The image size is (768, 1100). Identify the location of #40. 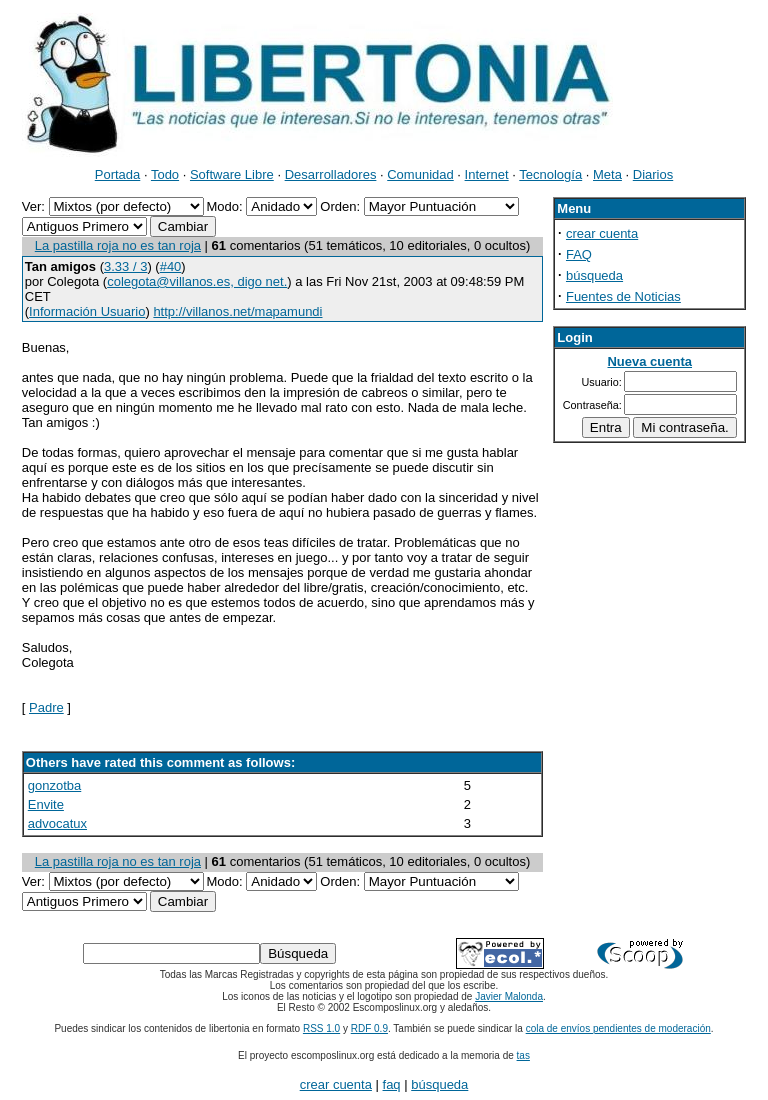
(171, 266).